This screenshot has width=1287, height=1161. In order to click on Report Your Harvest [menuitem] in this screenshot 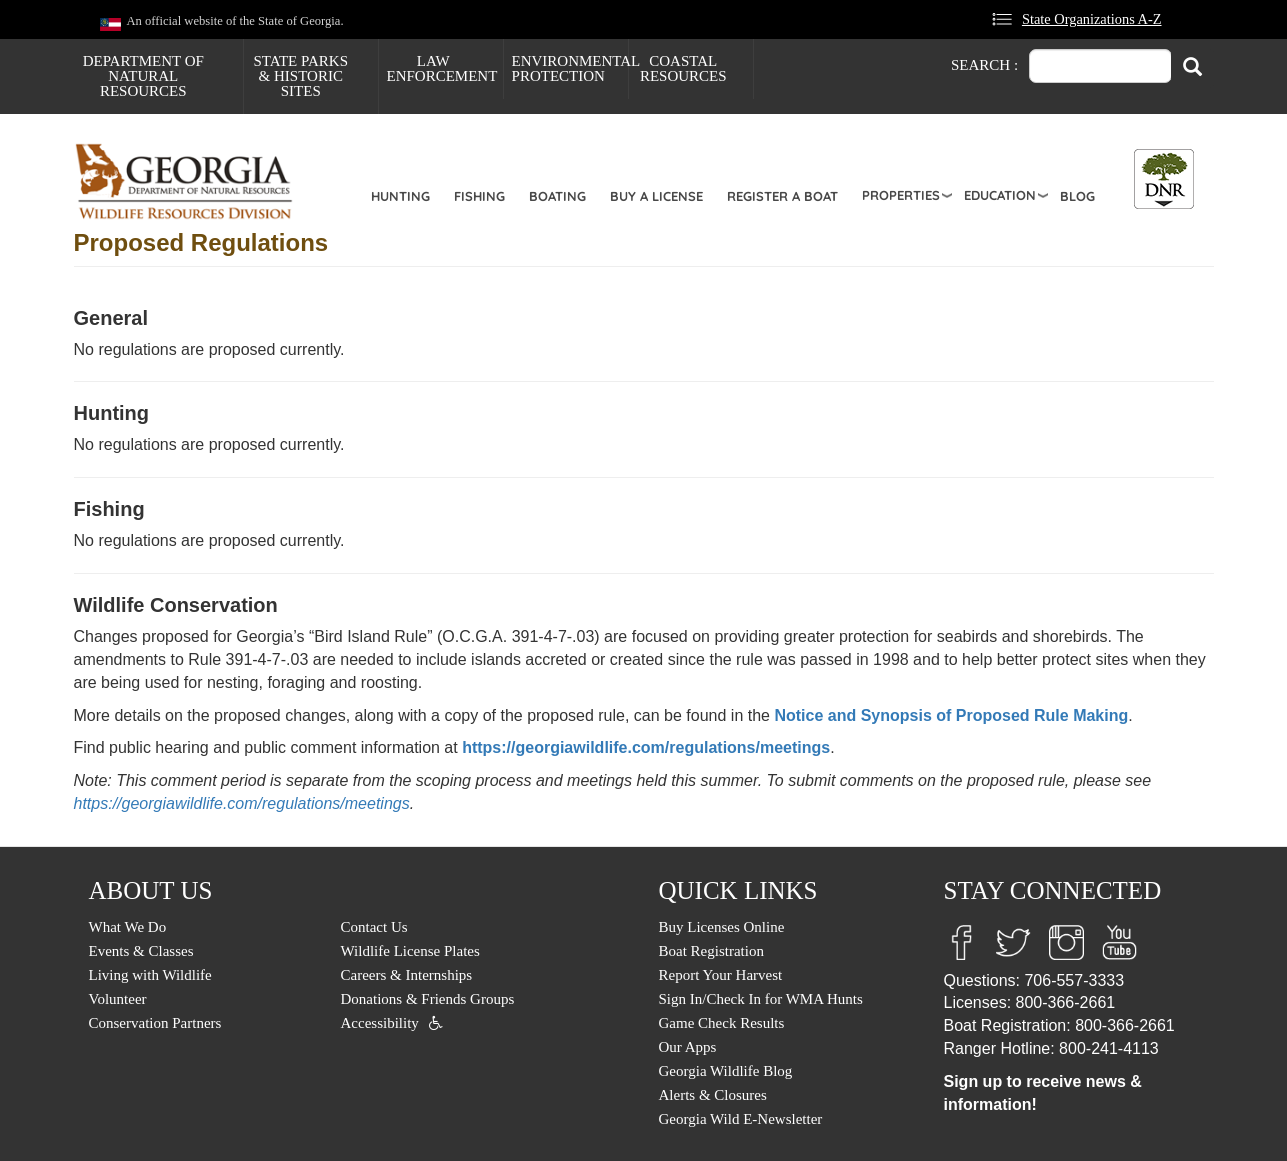, I will do `click(721, 975)`.